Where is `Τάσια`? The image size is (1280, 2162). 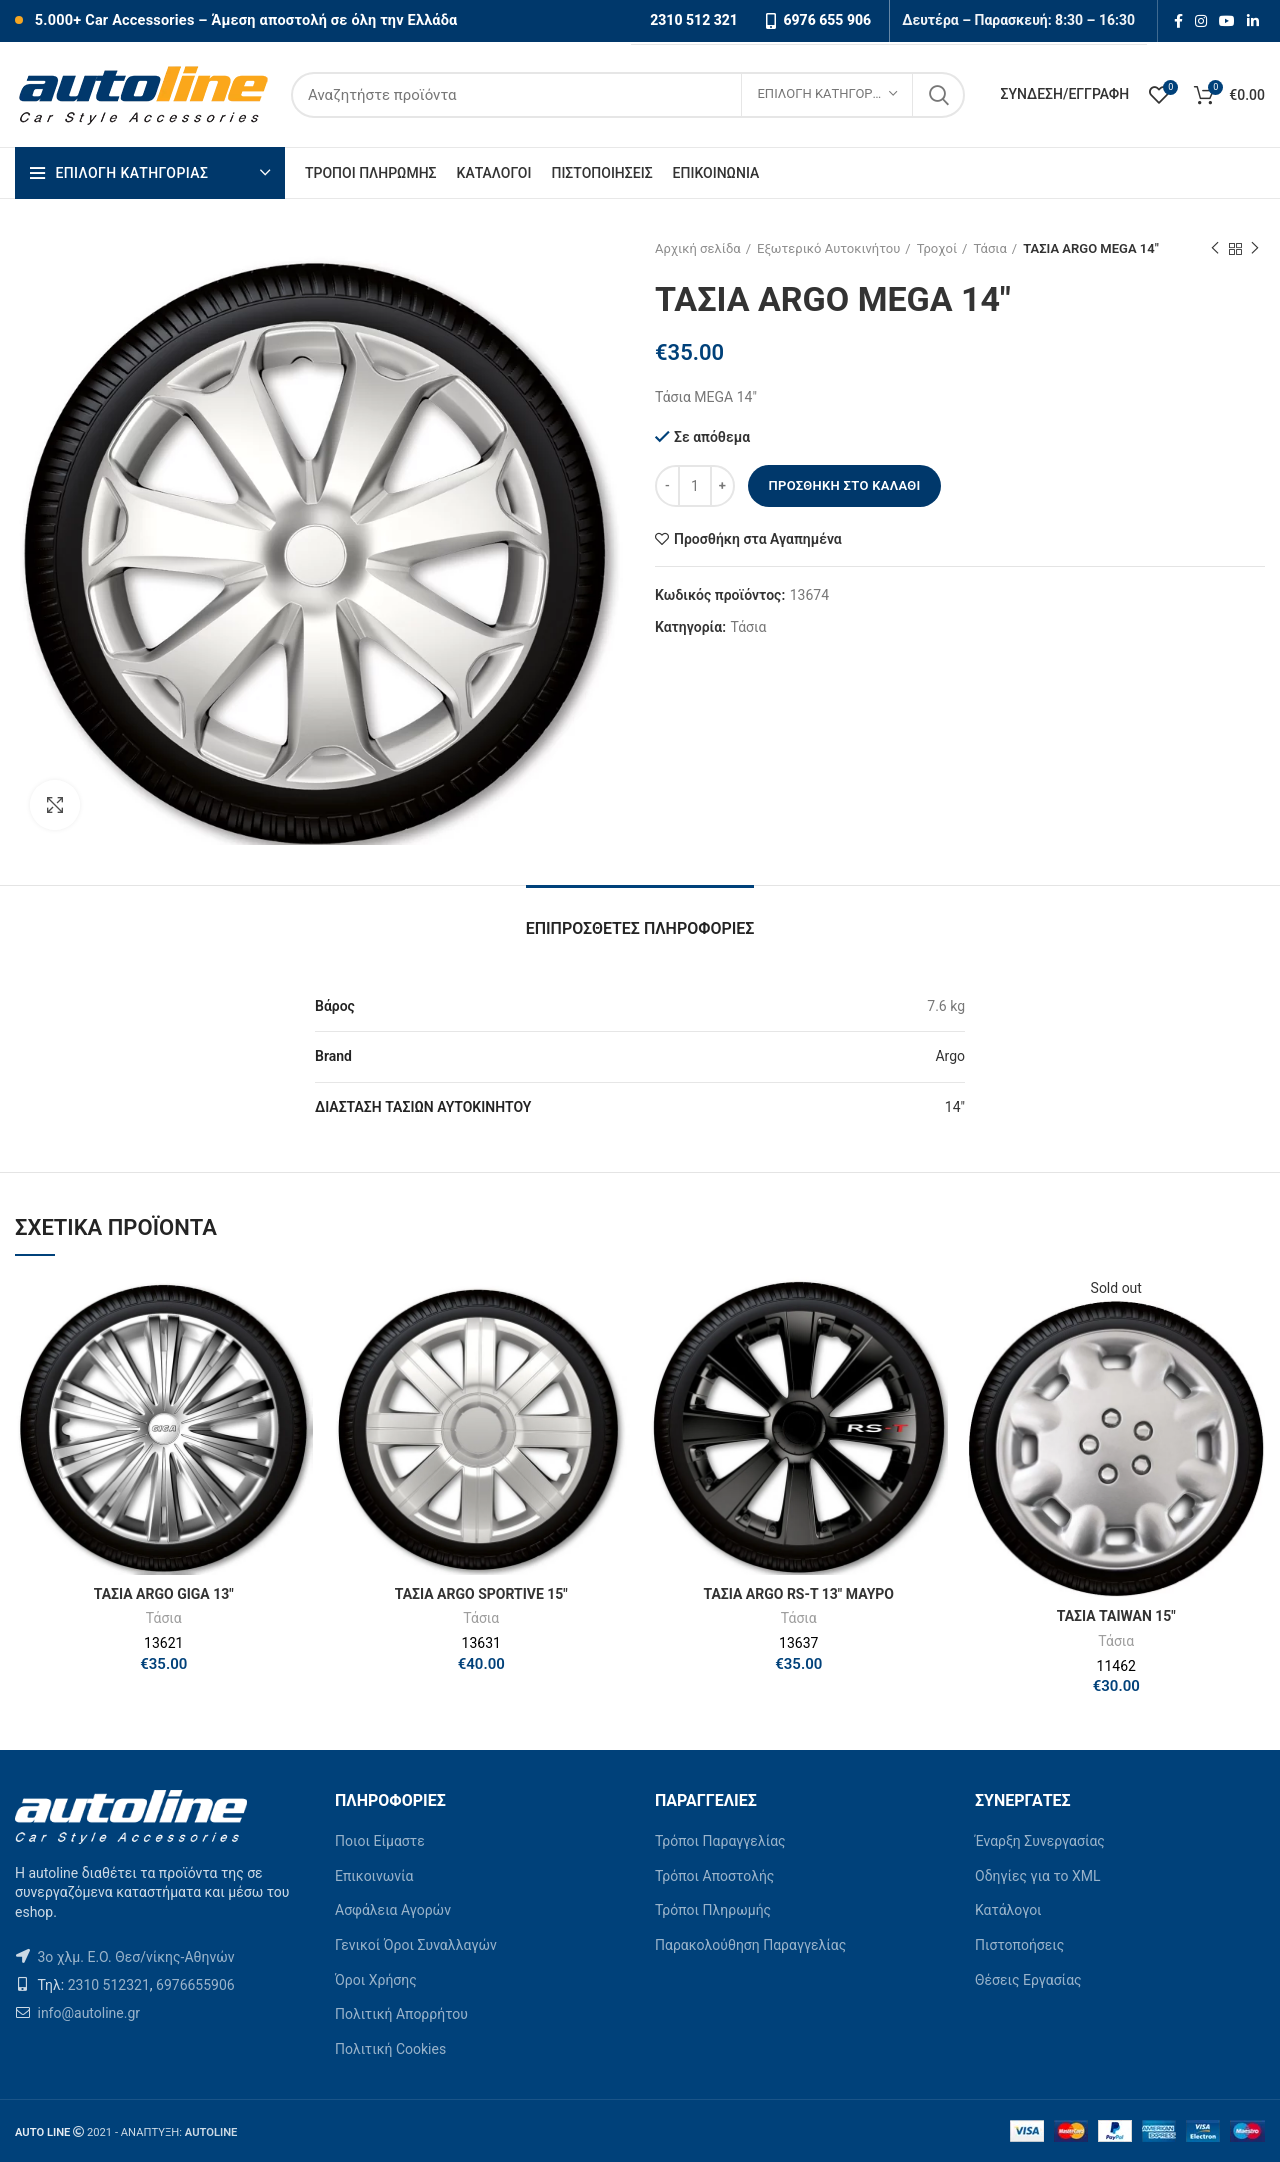
Τάσια is located at coordinates (989, 248).